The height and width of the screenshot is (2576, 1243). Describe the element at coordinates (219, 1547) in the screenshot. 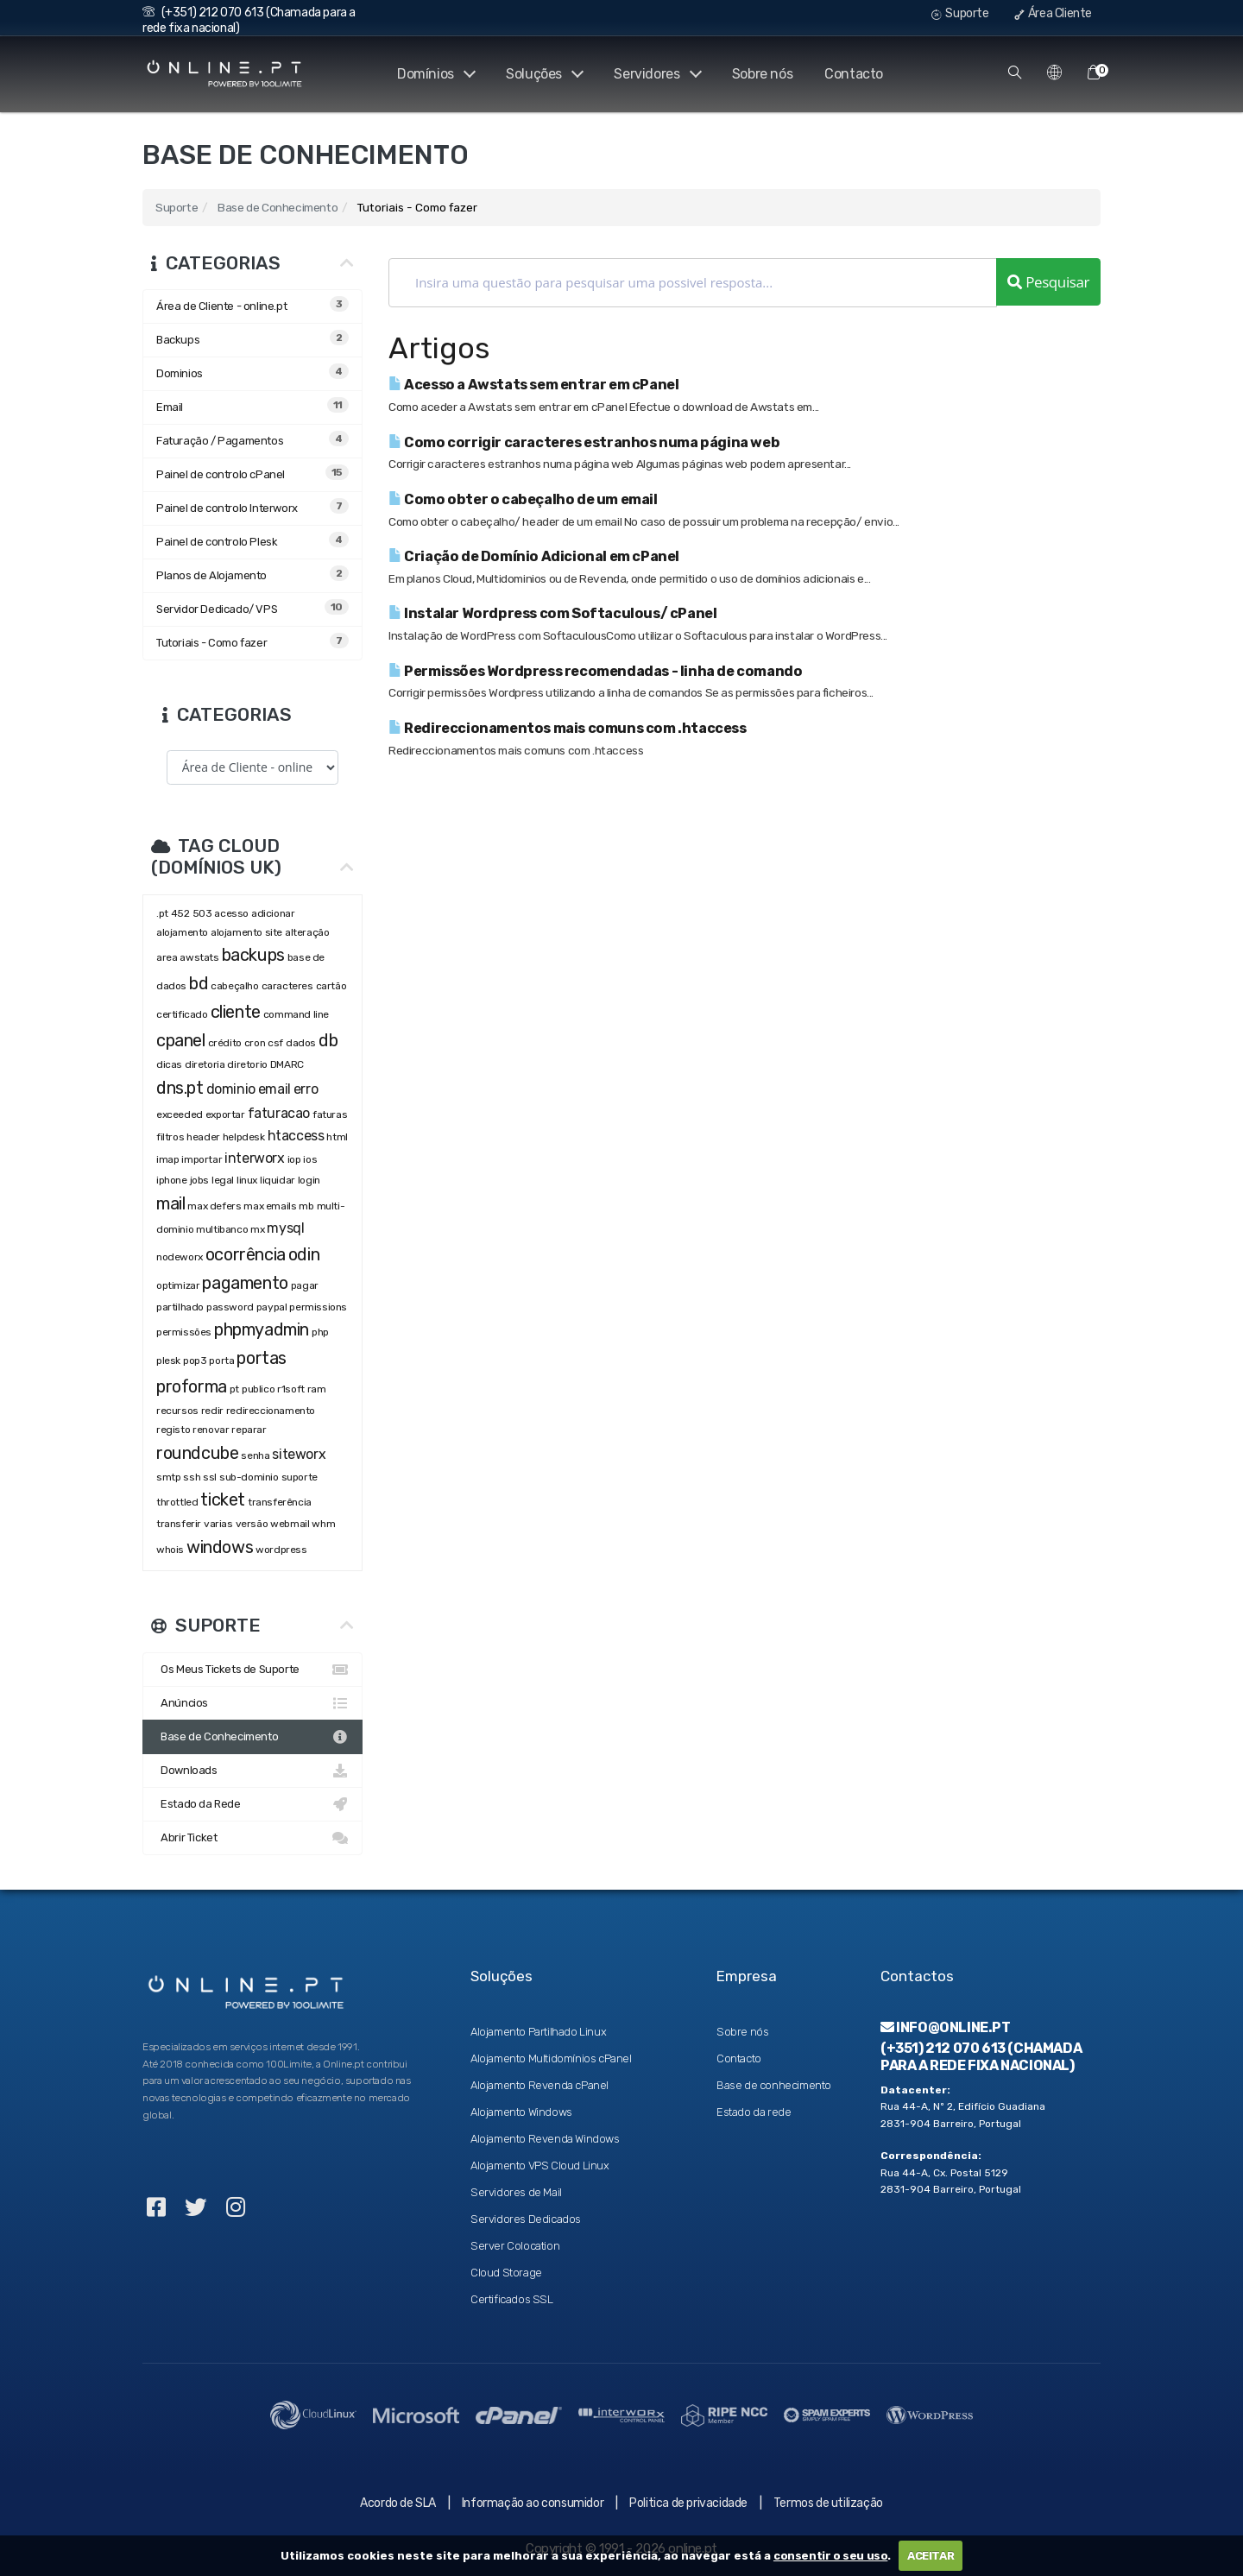

I see `windows` at that location.